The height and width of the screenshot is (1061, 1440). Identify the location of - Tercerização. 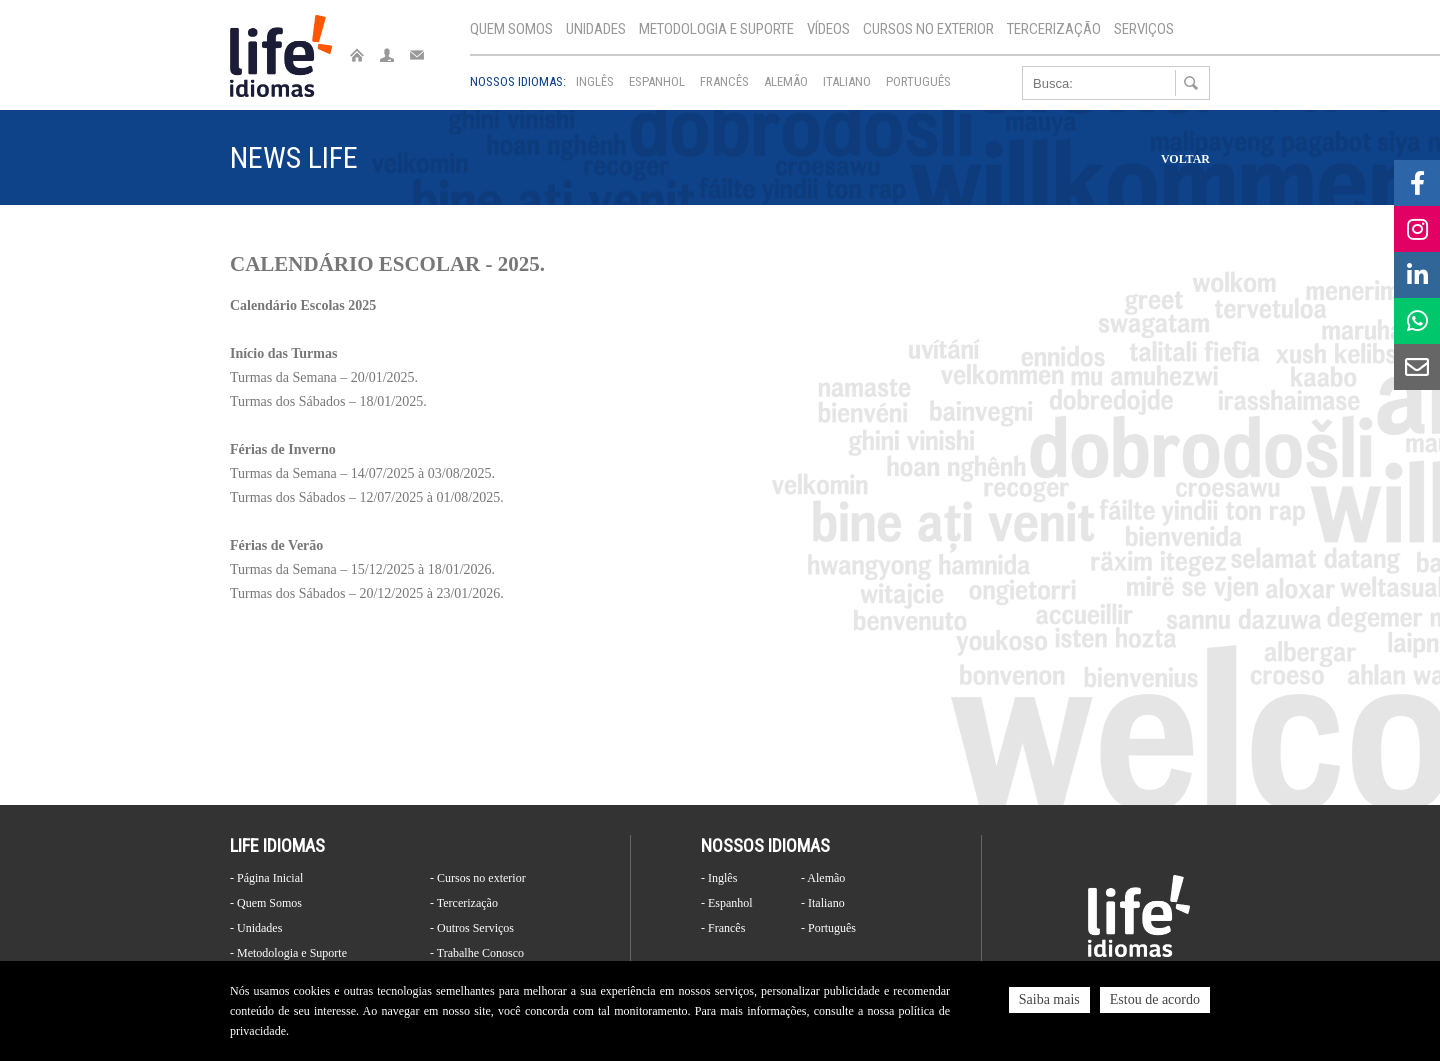
(464, 903).